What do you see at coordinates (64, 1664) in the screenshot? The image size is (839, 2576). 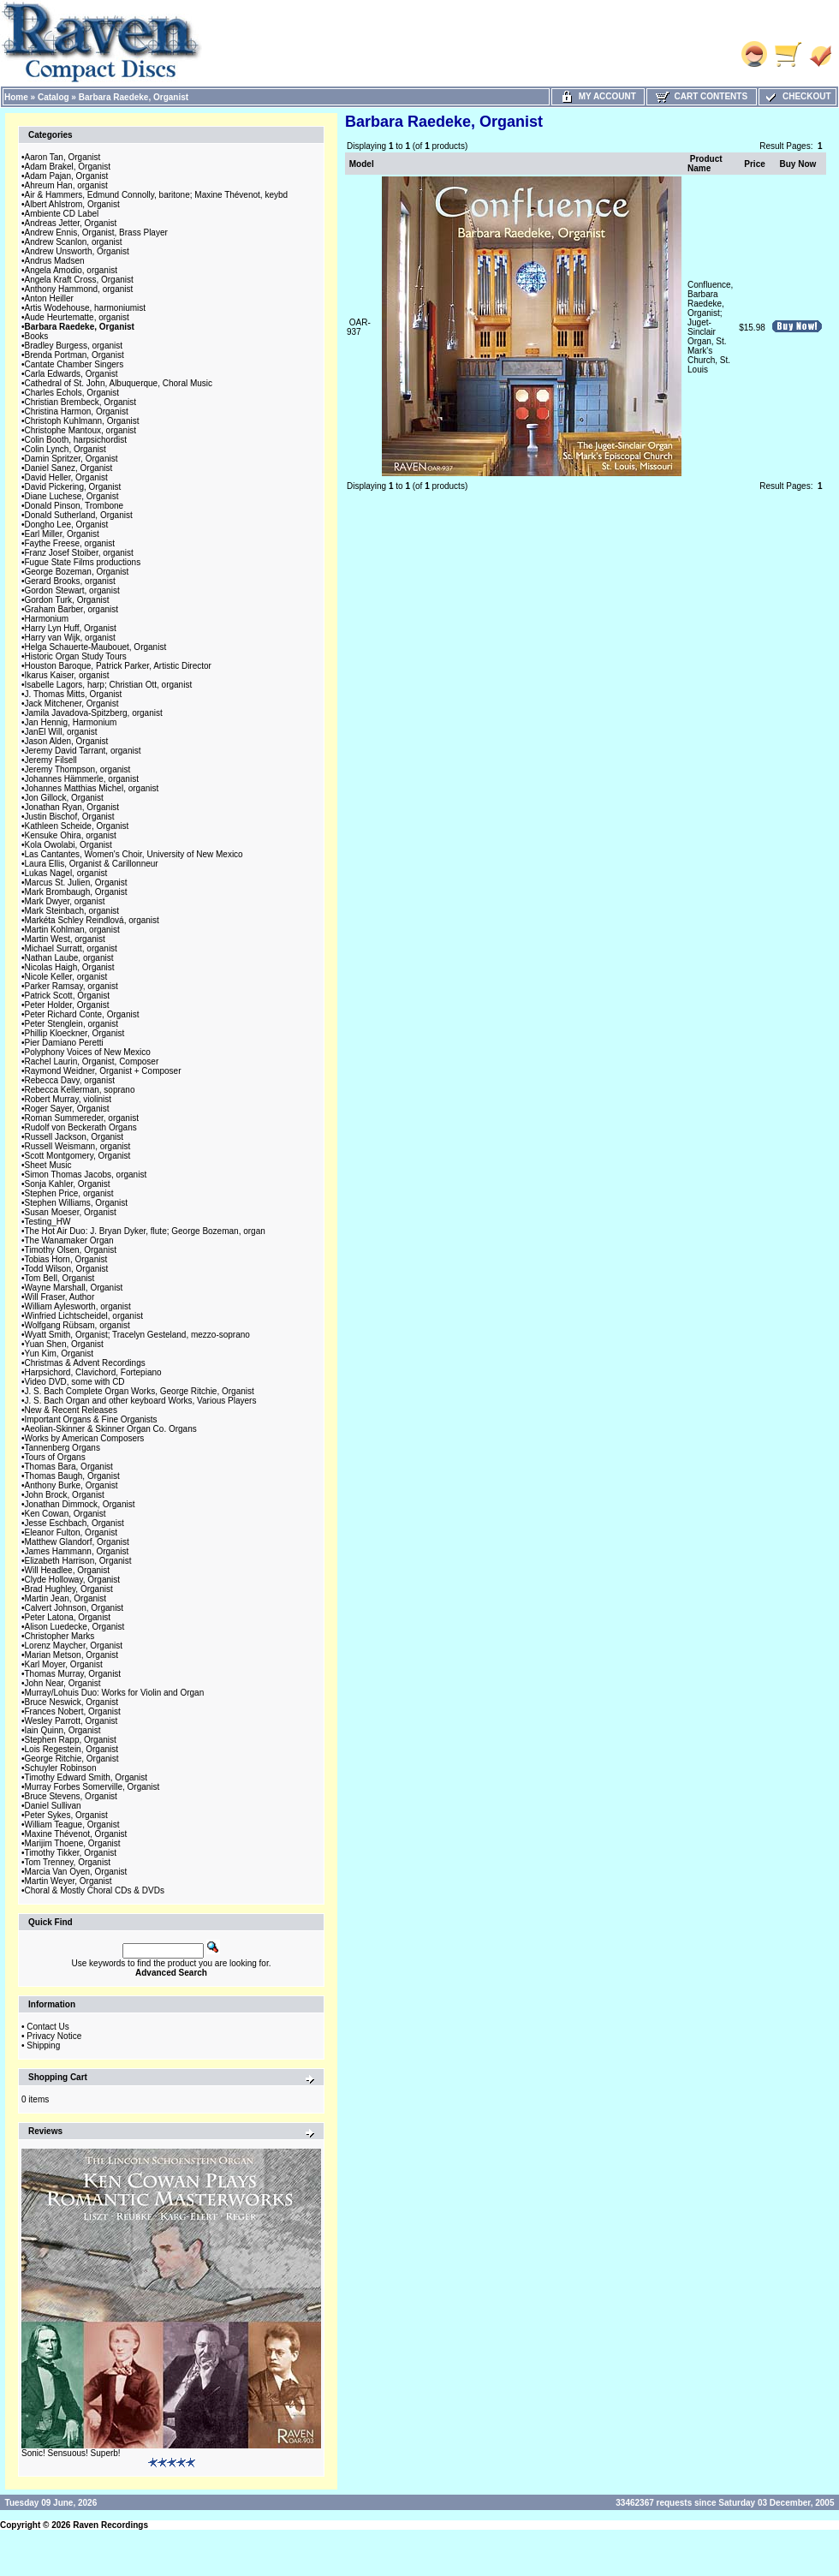 I see `Karl Moyer, Organist` at bounding box center [64, 1664].